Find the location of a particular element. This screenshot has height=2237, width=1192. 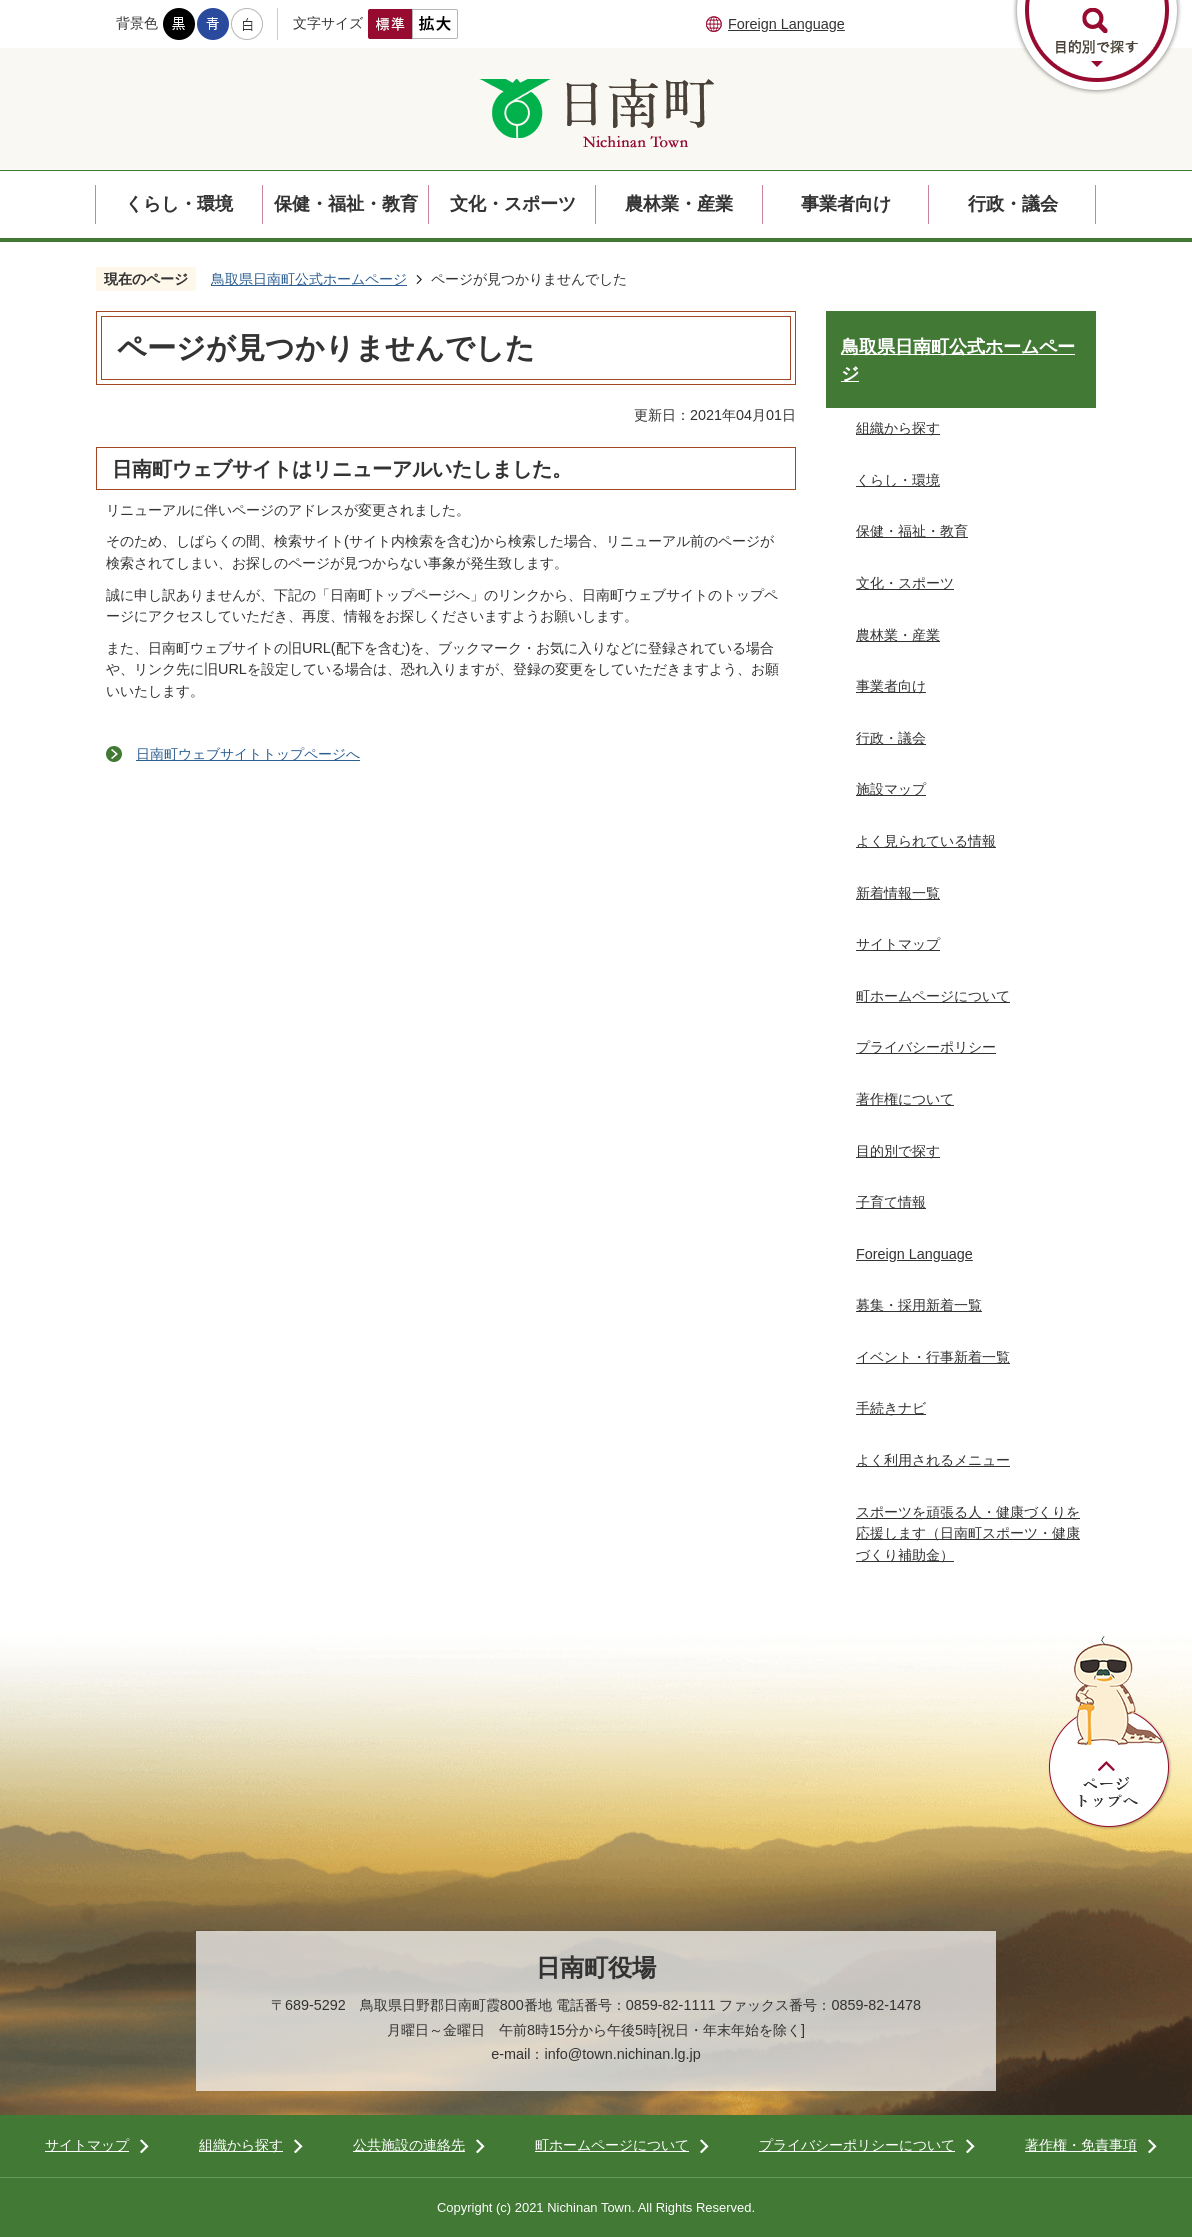

手続きナビ is located at coordinates (891, 1408).